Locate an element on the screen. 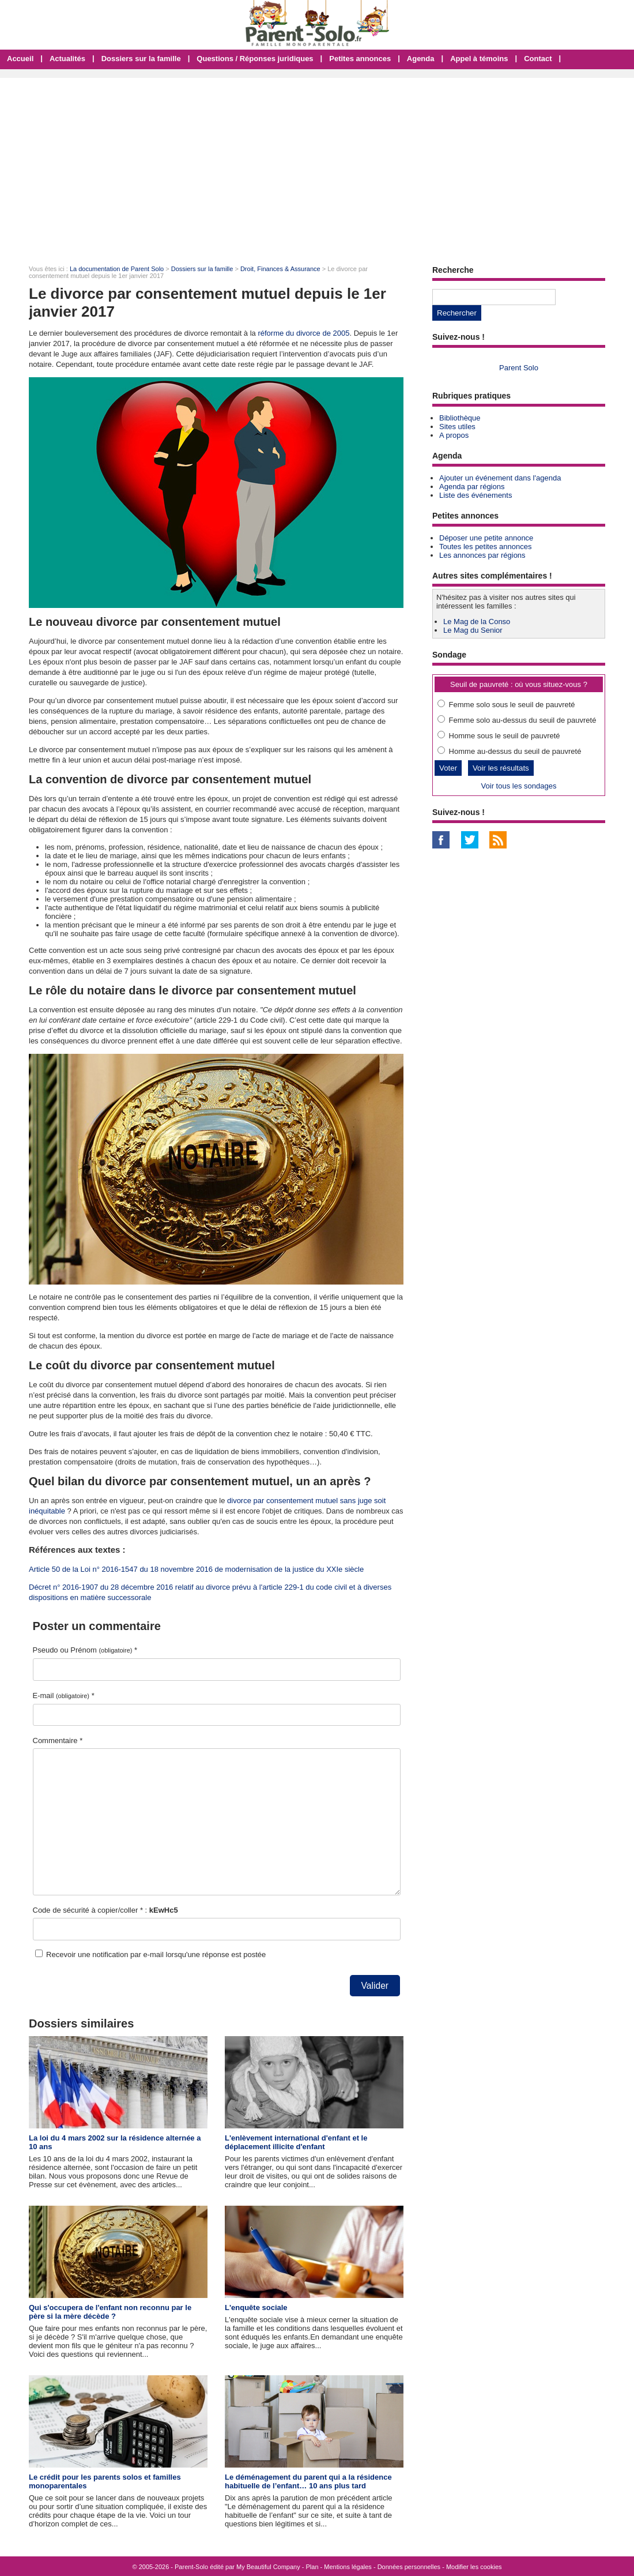 This screenshot has width=634, height=2576. Parent Solo is located at coordinates (518, 367).